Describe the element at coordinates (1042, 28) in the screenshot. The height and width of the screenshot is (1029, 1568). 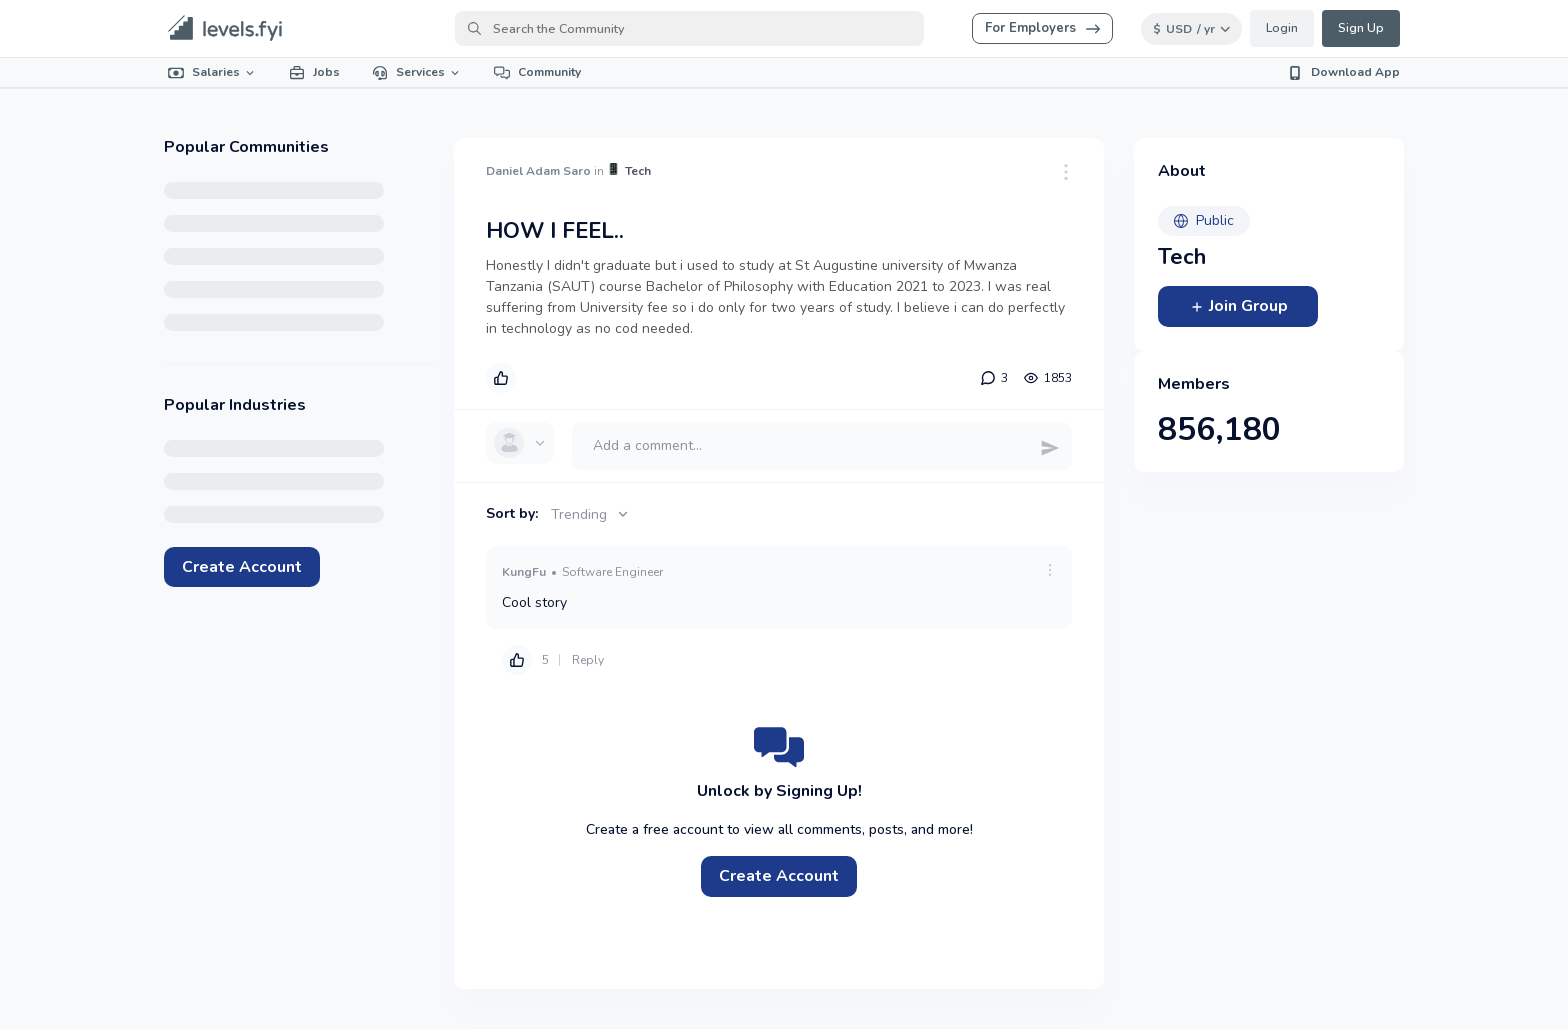
I see `For Employers` at that location.